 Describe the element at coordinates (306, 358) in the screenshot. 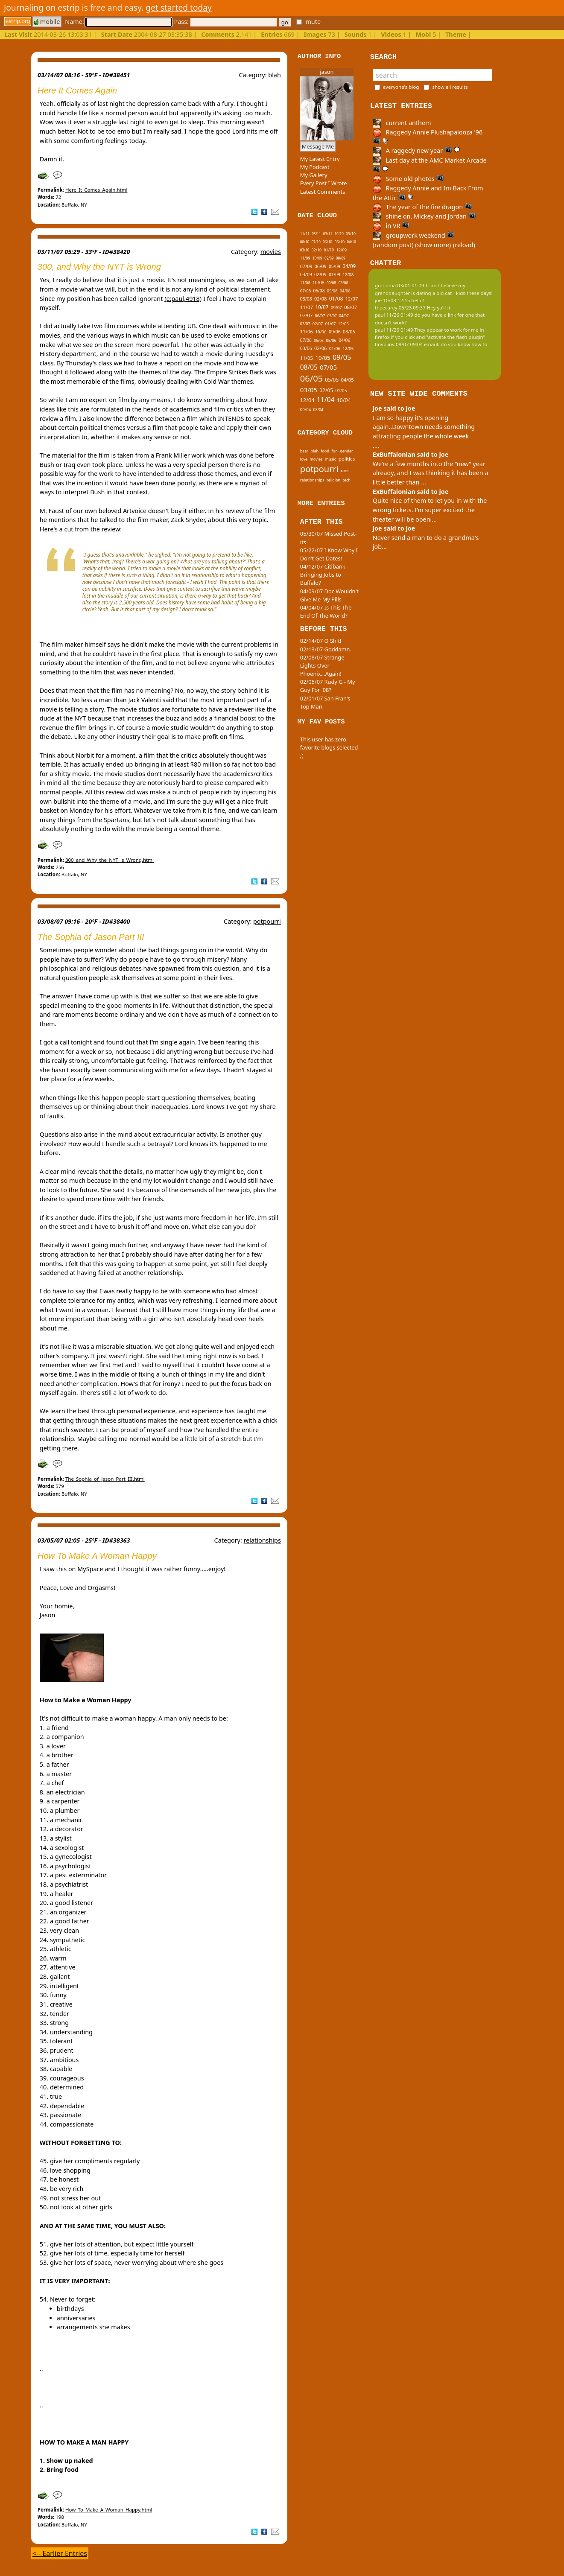

I see `11/05` at that location.